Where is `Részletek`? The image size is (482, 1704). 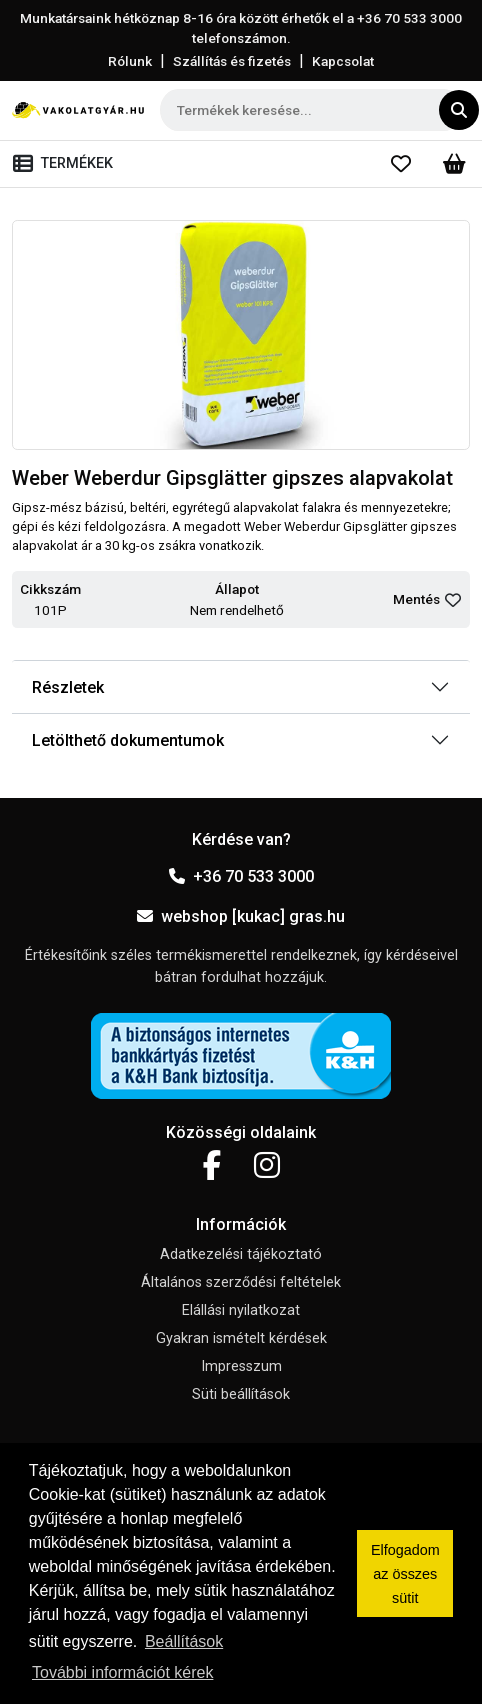 Részletek is located at coordinates (68, 687).